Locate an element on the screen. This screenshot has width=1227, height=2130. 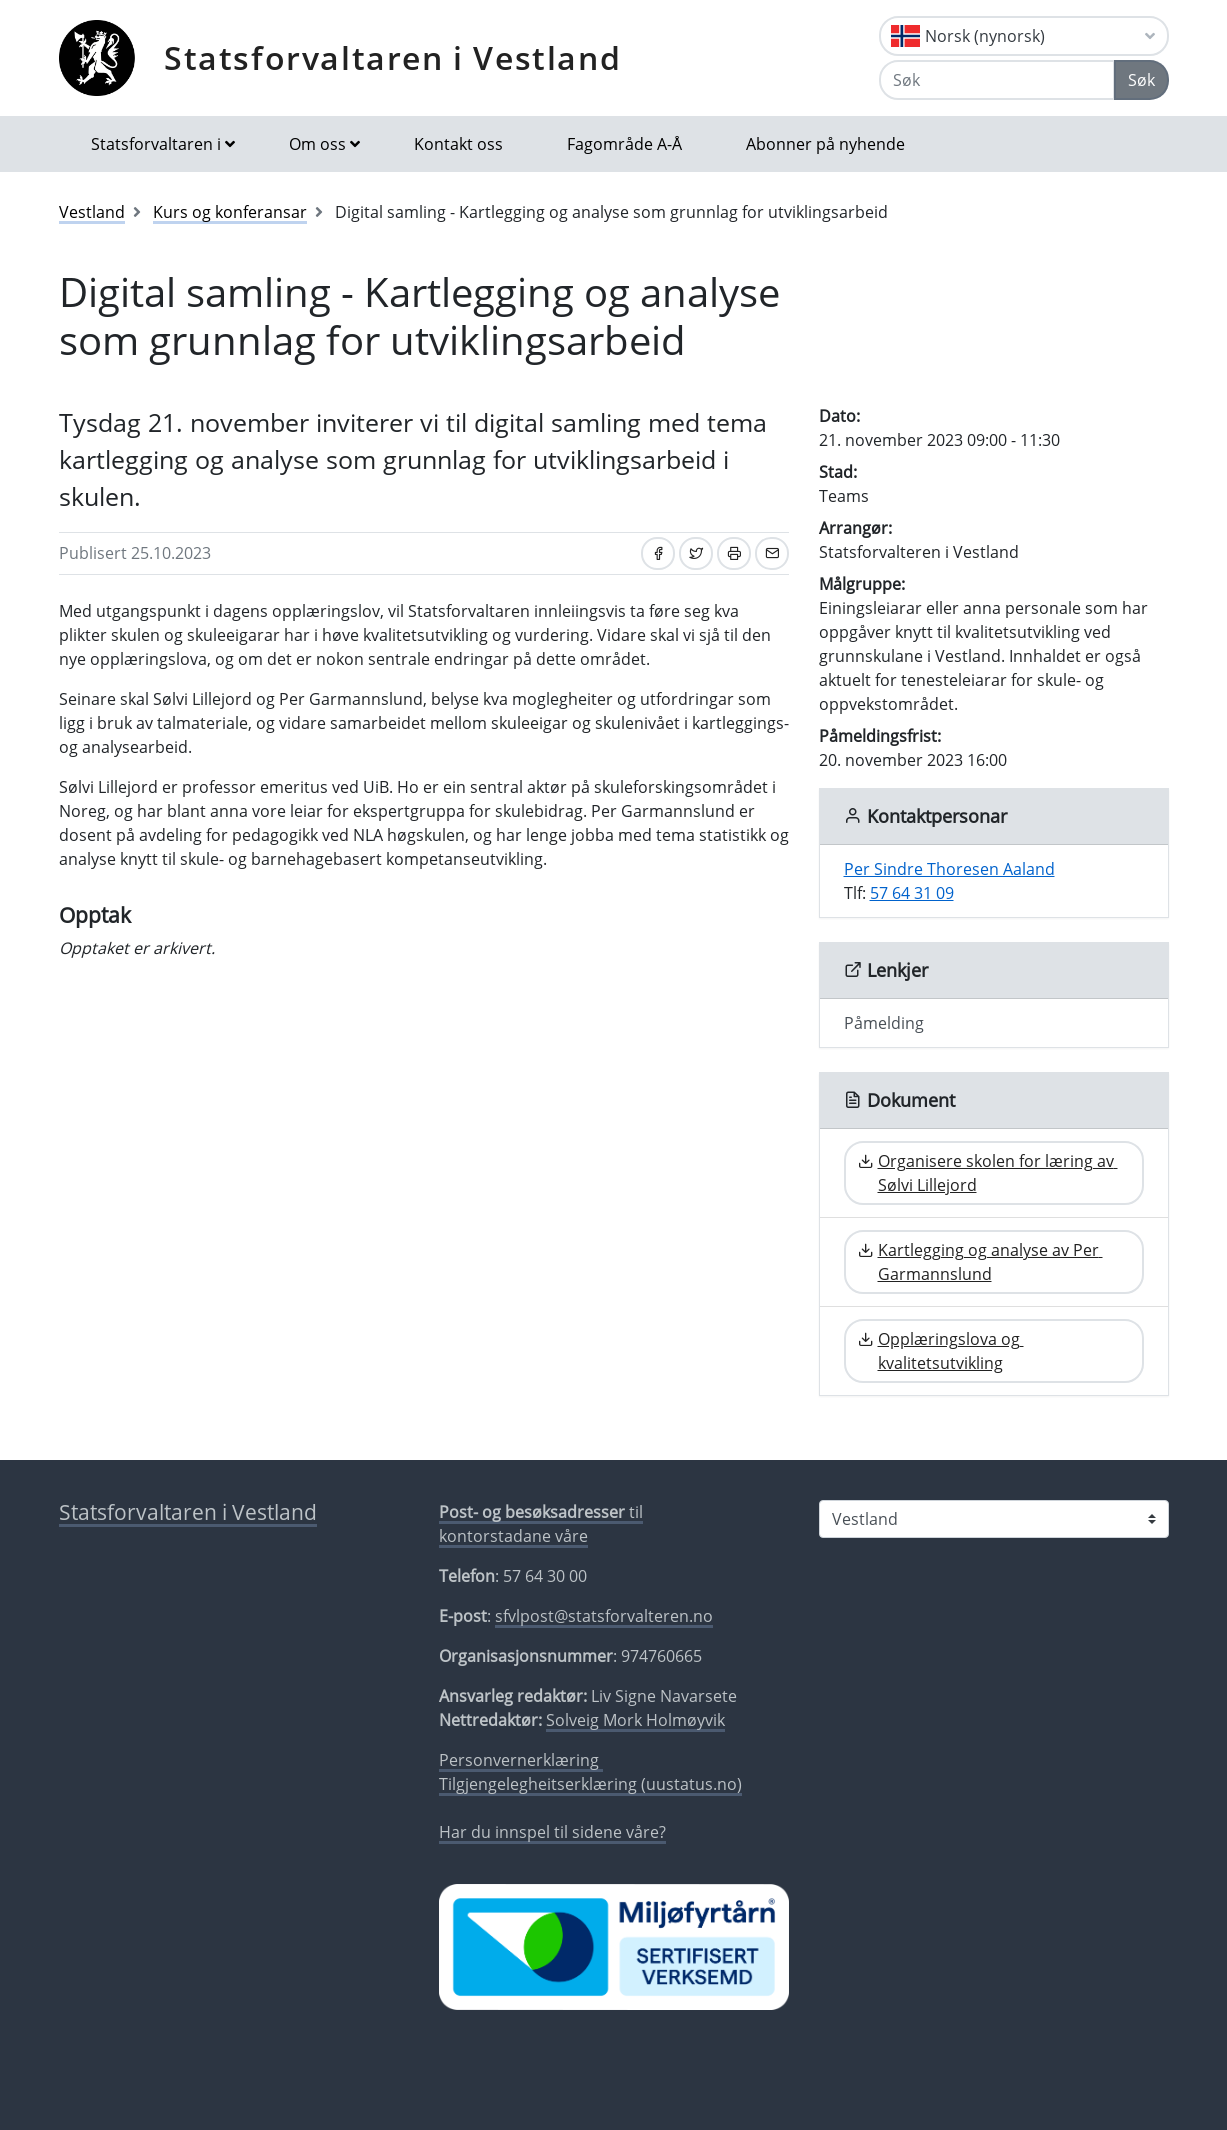
[Skriv ut] is located at coordinates (734, 553).